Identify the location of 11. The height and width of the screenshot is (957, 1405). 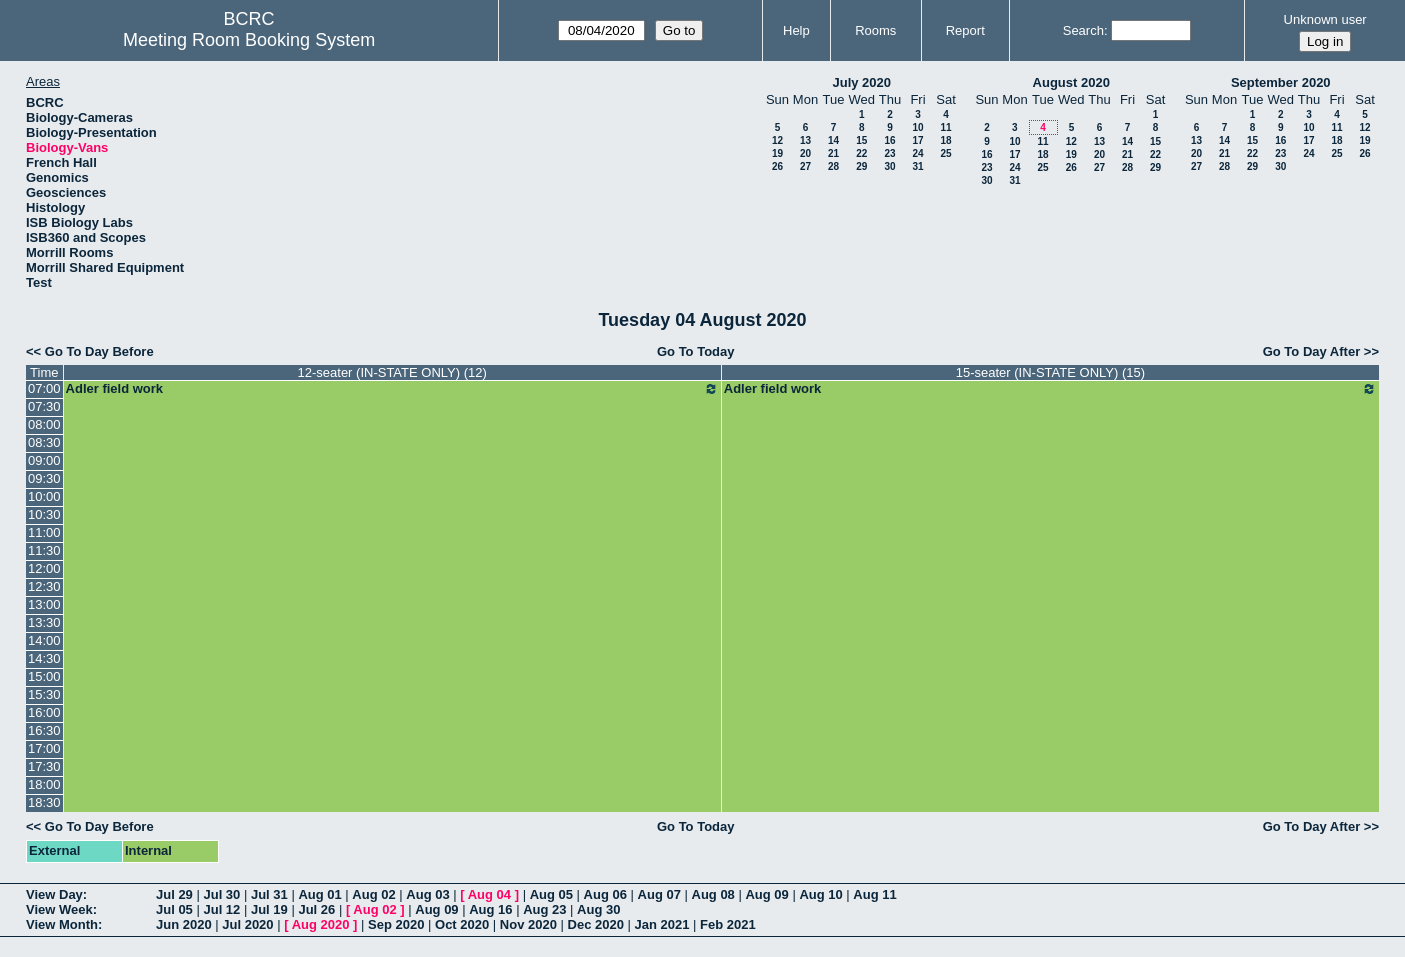
(945, 127).